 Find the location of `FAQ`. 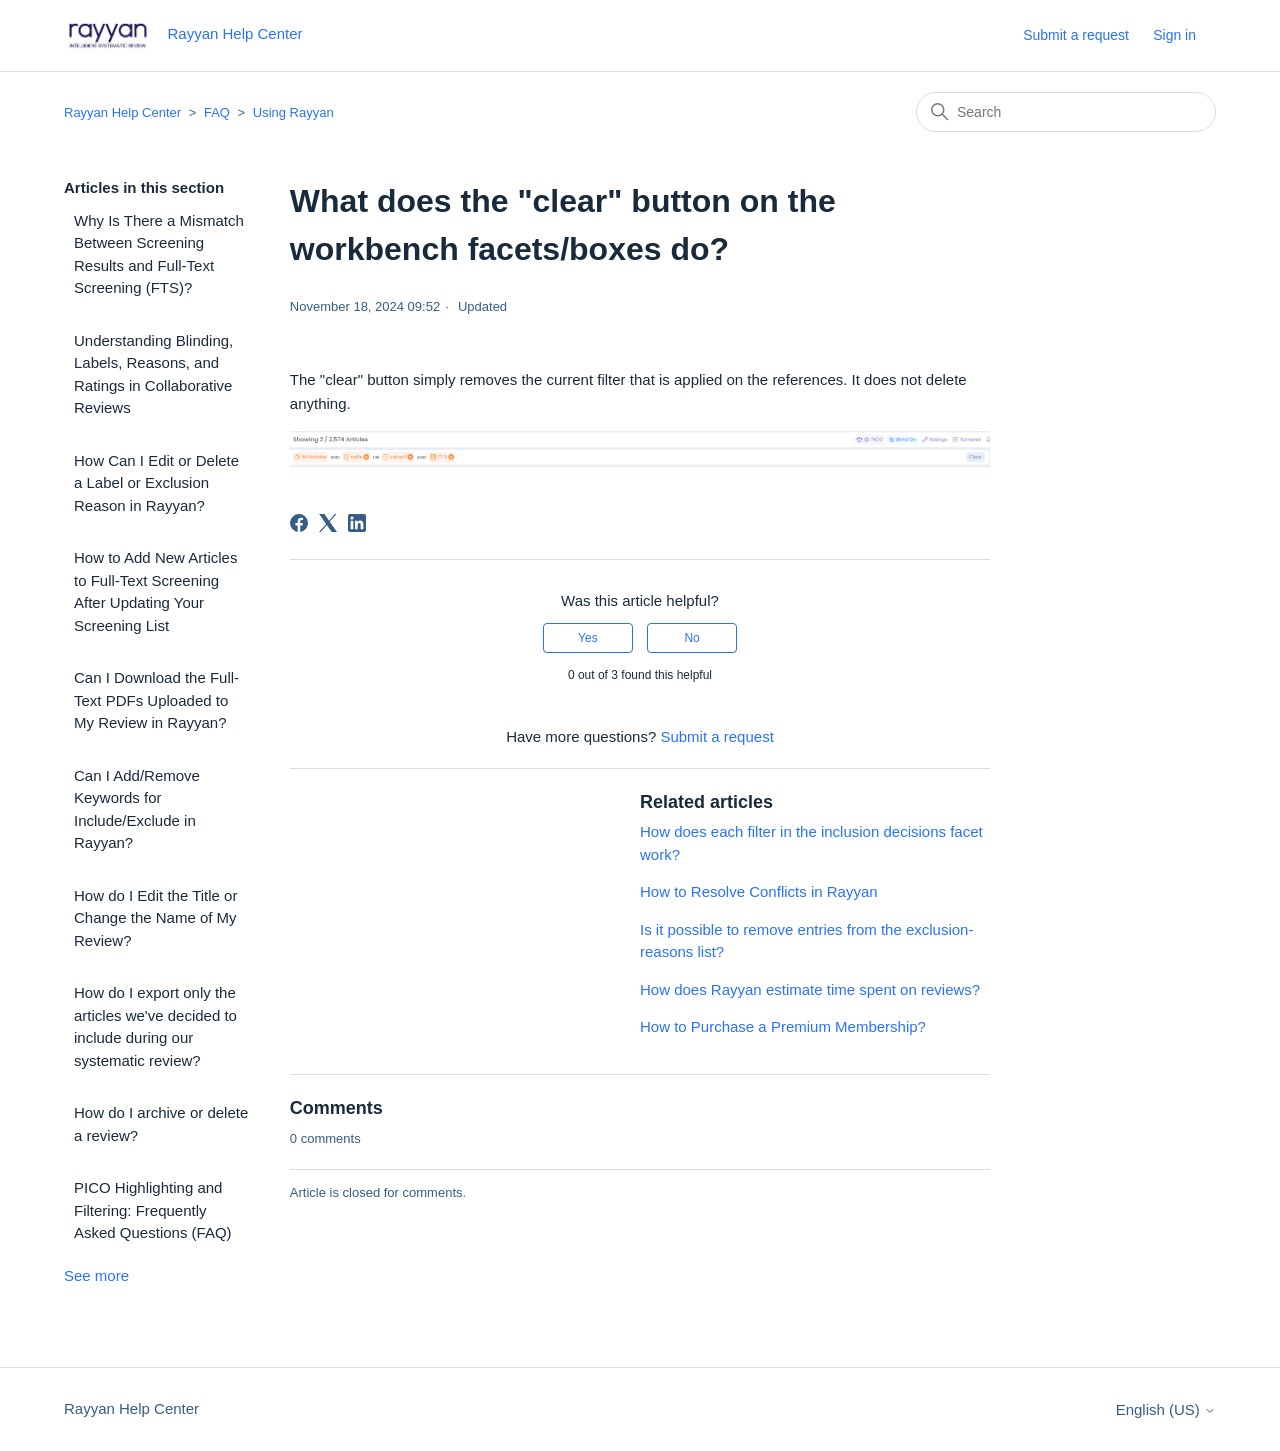

FAQ is located at coordinates (217, 112).